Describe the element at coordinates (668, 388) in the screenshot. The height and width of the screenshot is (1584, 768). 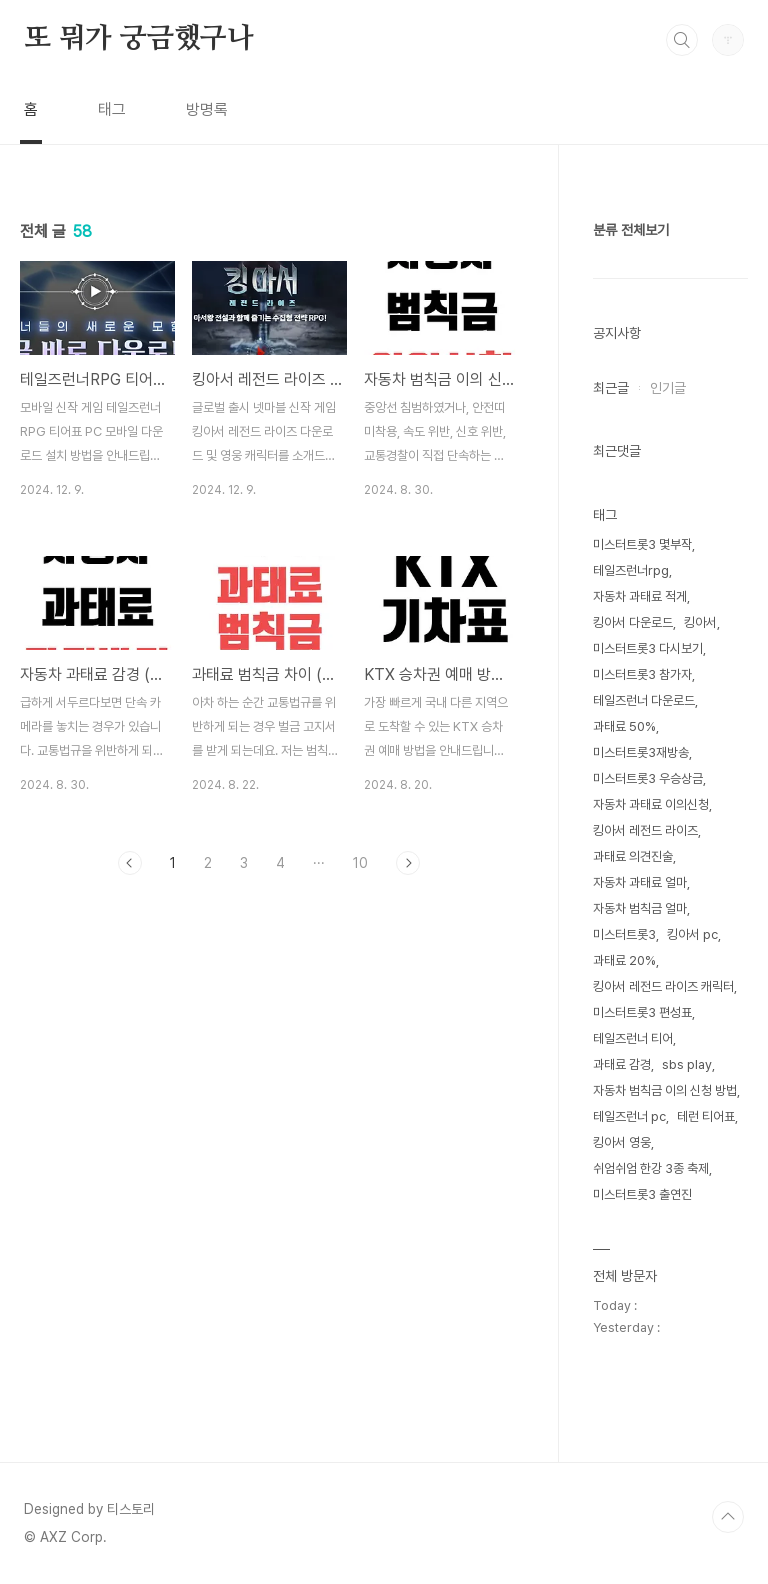
I see `인기글` at that location.